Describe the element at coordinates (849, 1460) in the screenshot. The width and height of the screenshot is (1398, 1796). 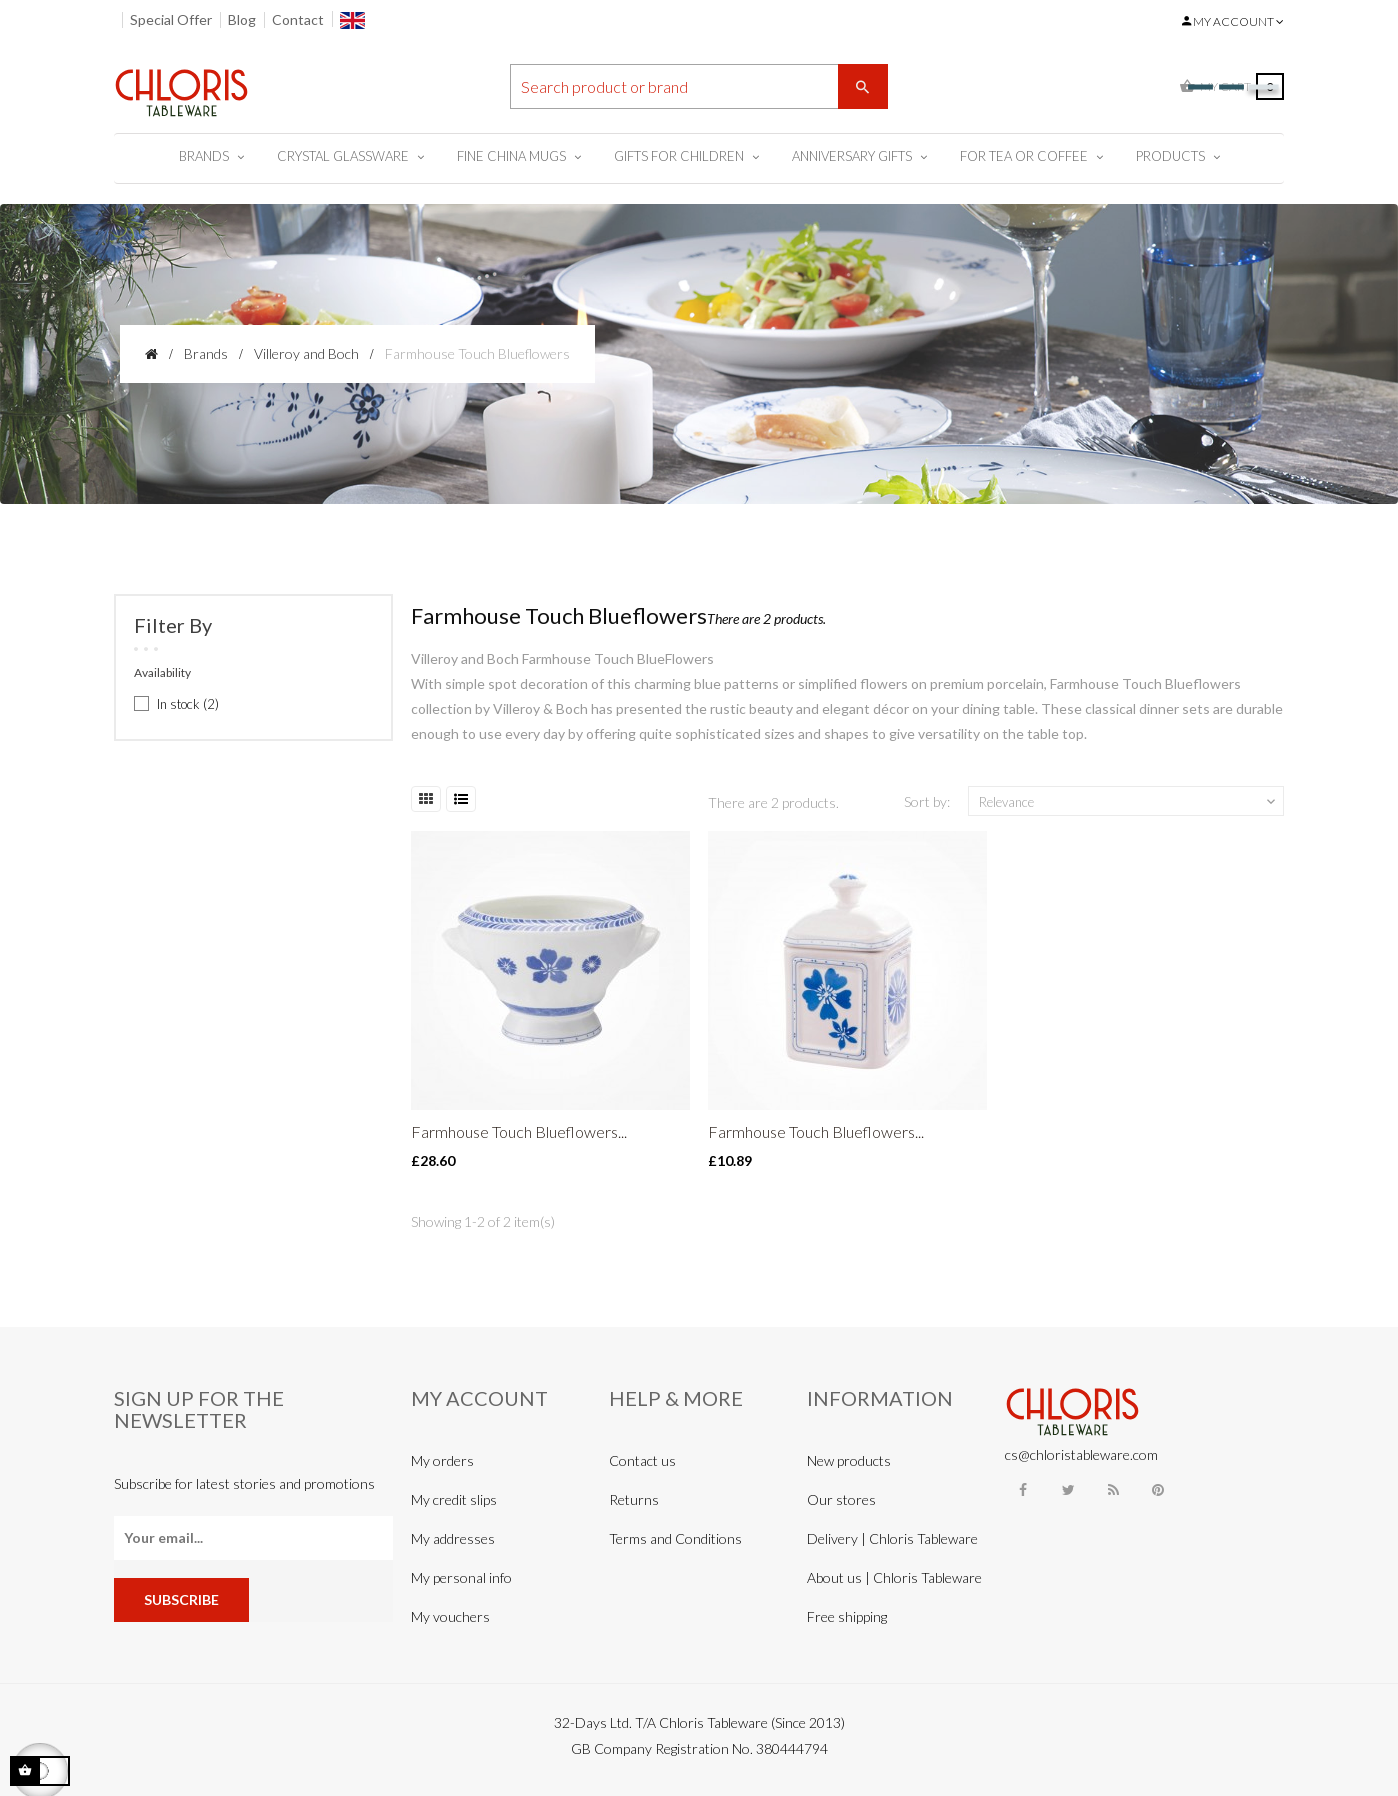
I see `New products` at that location.